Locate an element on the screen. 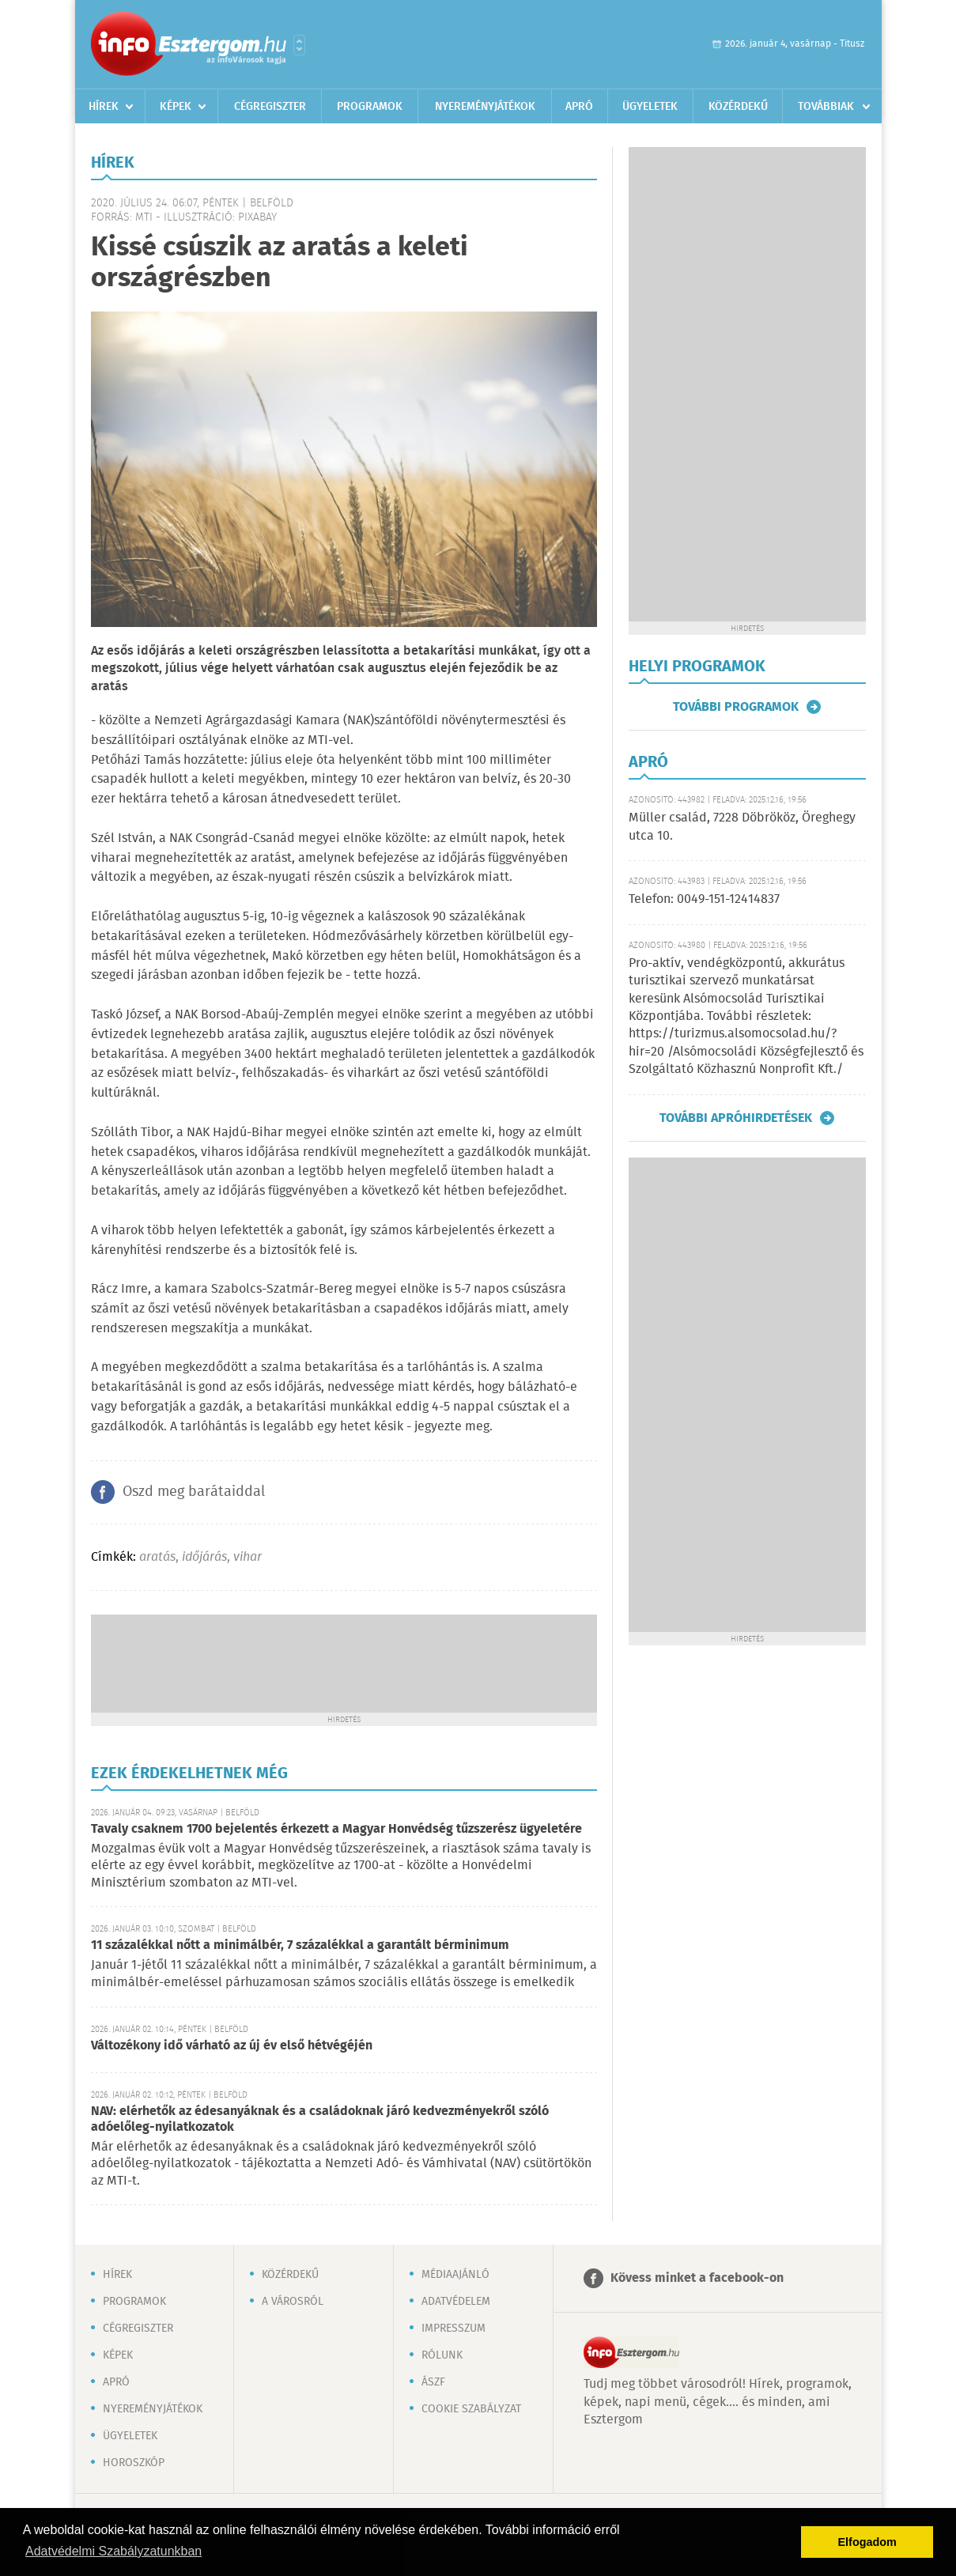 The image size is (956, 2576). Apró is located at coordinates (579, 106).